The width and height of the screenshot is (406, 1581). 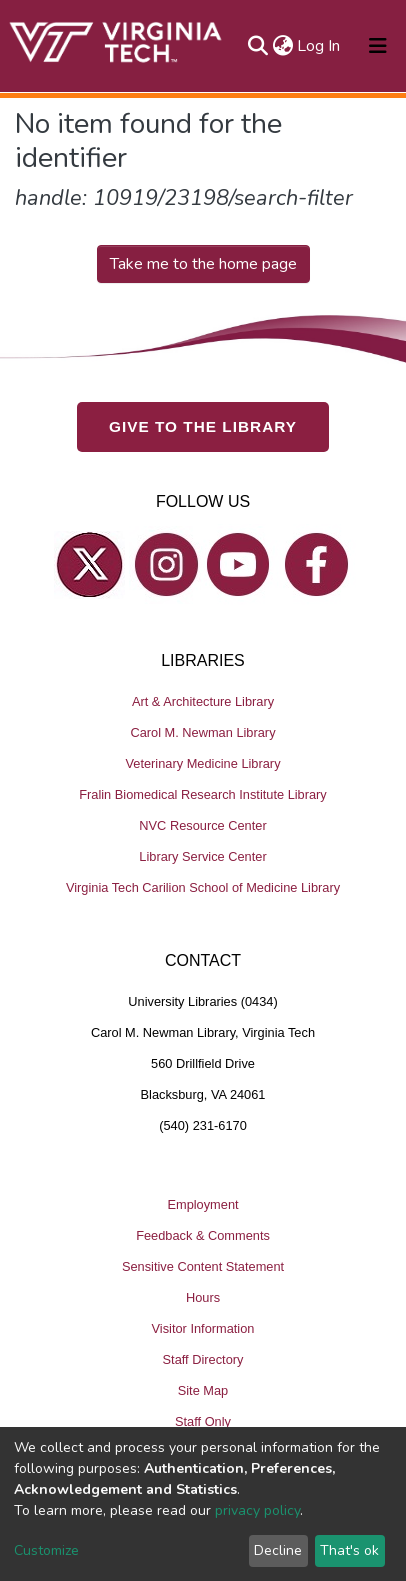 I want to click on NVC Resource Center, so click(x=202, y=825).